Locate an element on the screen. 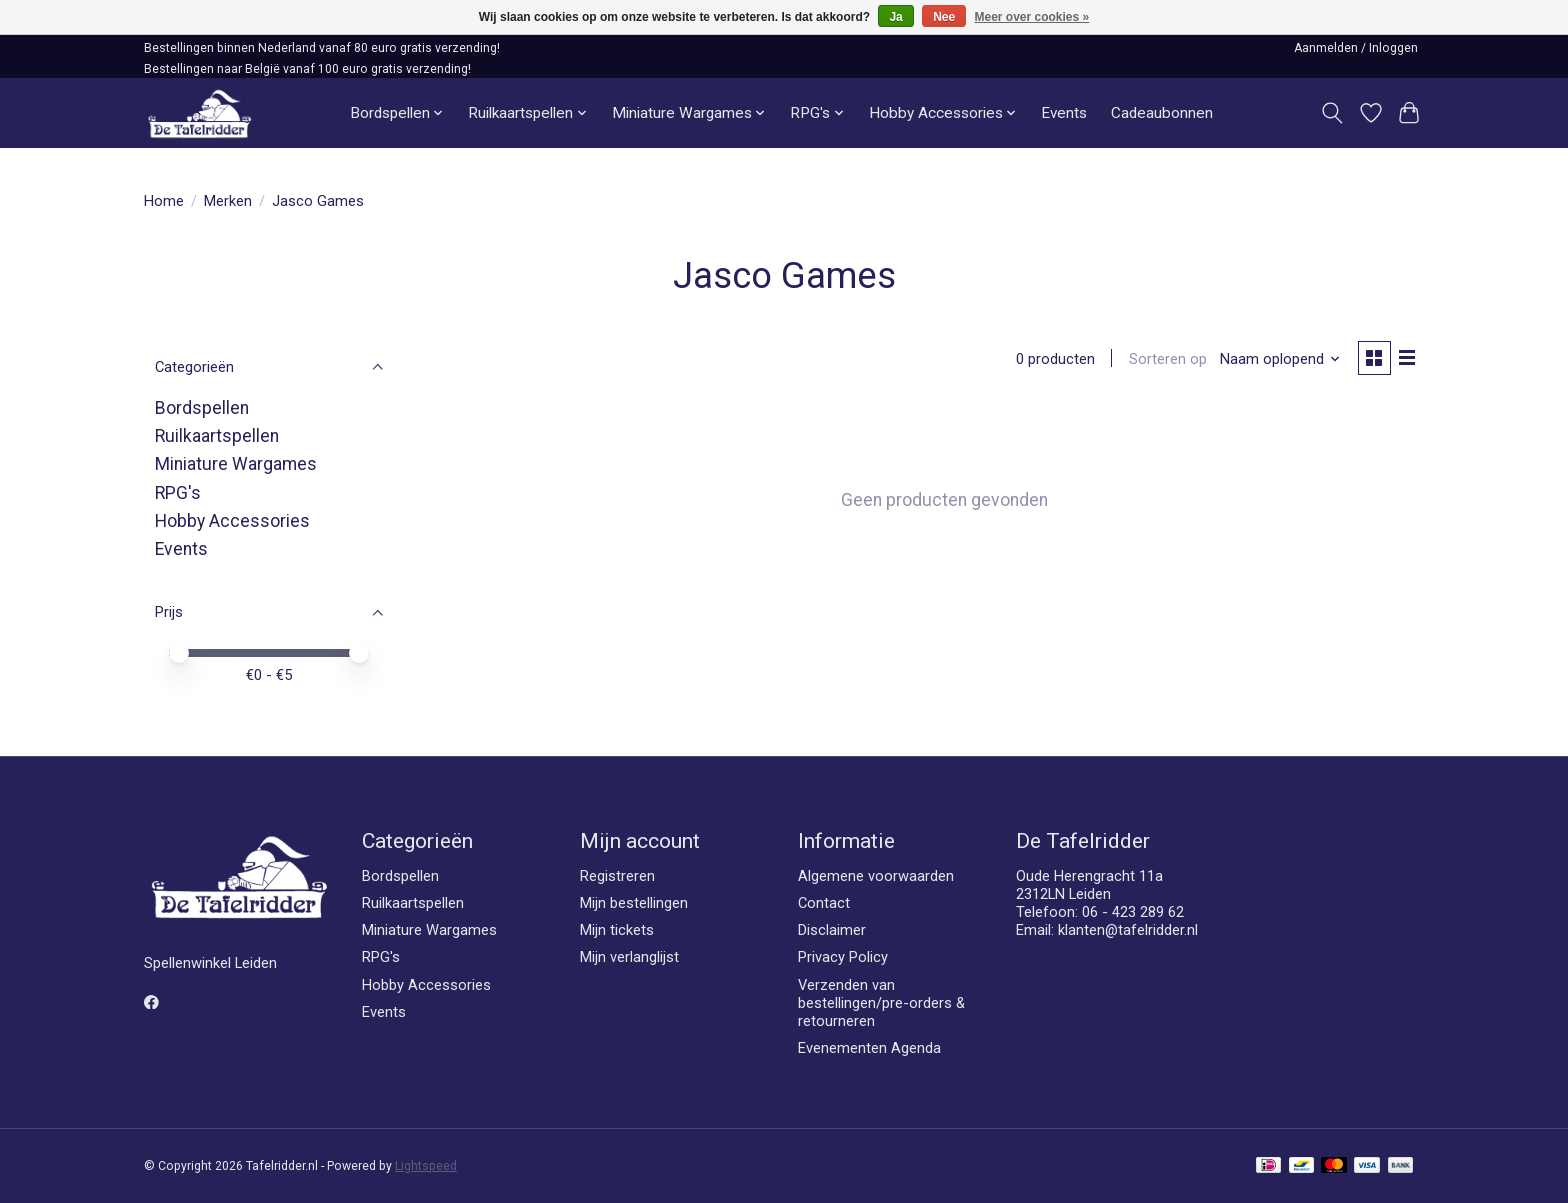 The width and height of the screenshot is (1568, 1203). Ruilkaartspellen is located at coordinates (217, 436).